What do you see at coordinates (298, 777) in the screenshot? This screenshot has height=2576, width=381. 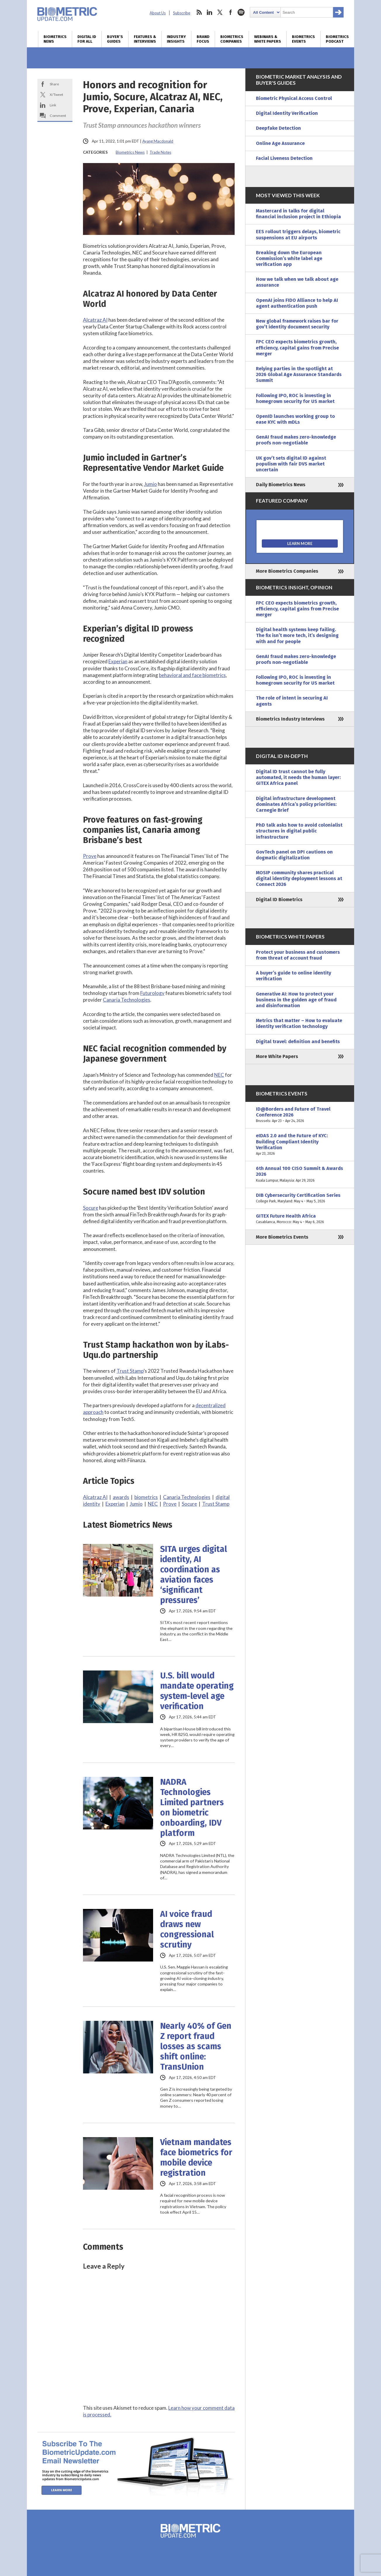 I see `Digital ID trust cannot be fully automated, it needs the human layer: GITEX Africa panel` at bounding box center [298, 777].